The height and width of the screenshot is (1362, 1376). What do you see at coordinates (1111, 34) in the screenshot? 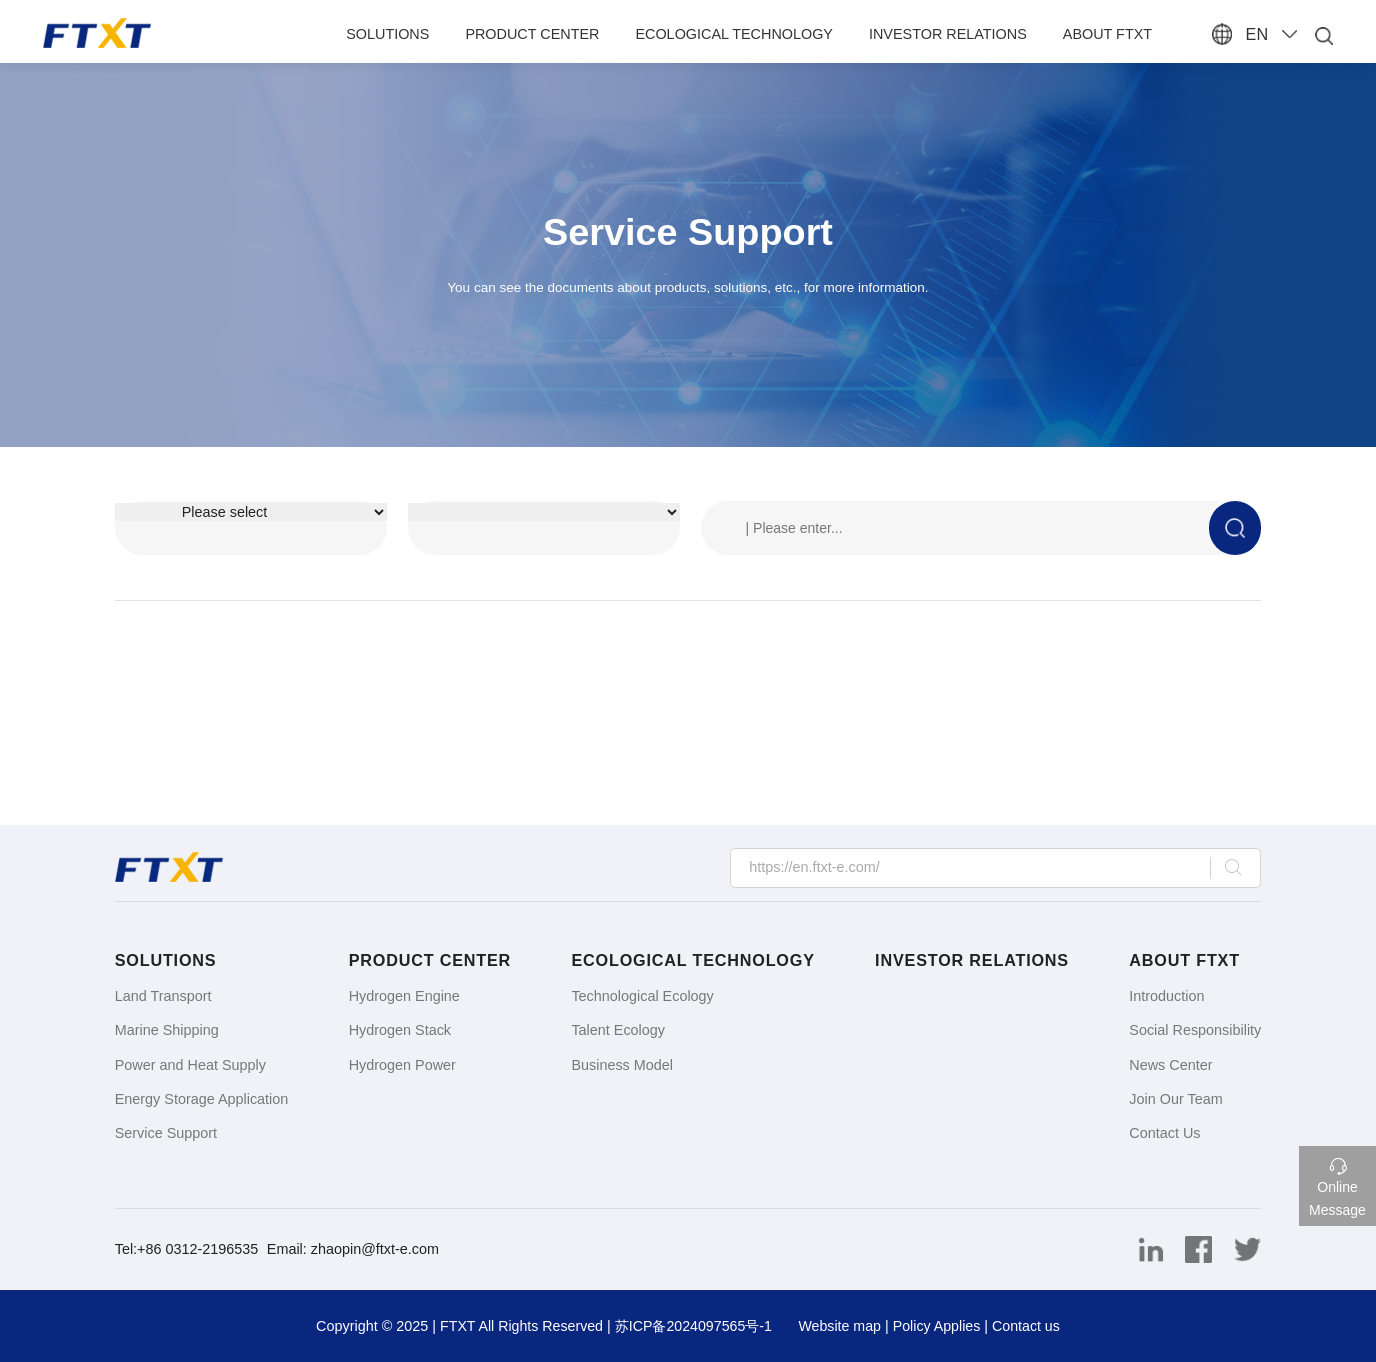
I see `About FTXT` at bounding box center [1111, 34].